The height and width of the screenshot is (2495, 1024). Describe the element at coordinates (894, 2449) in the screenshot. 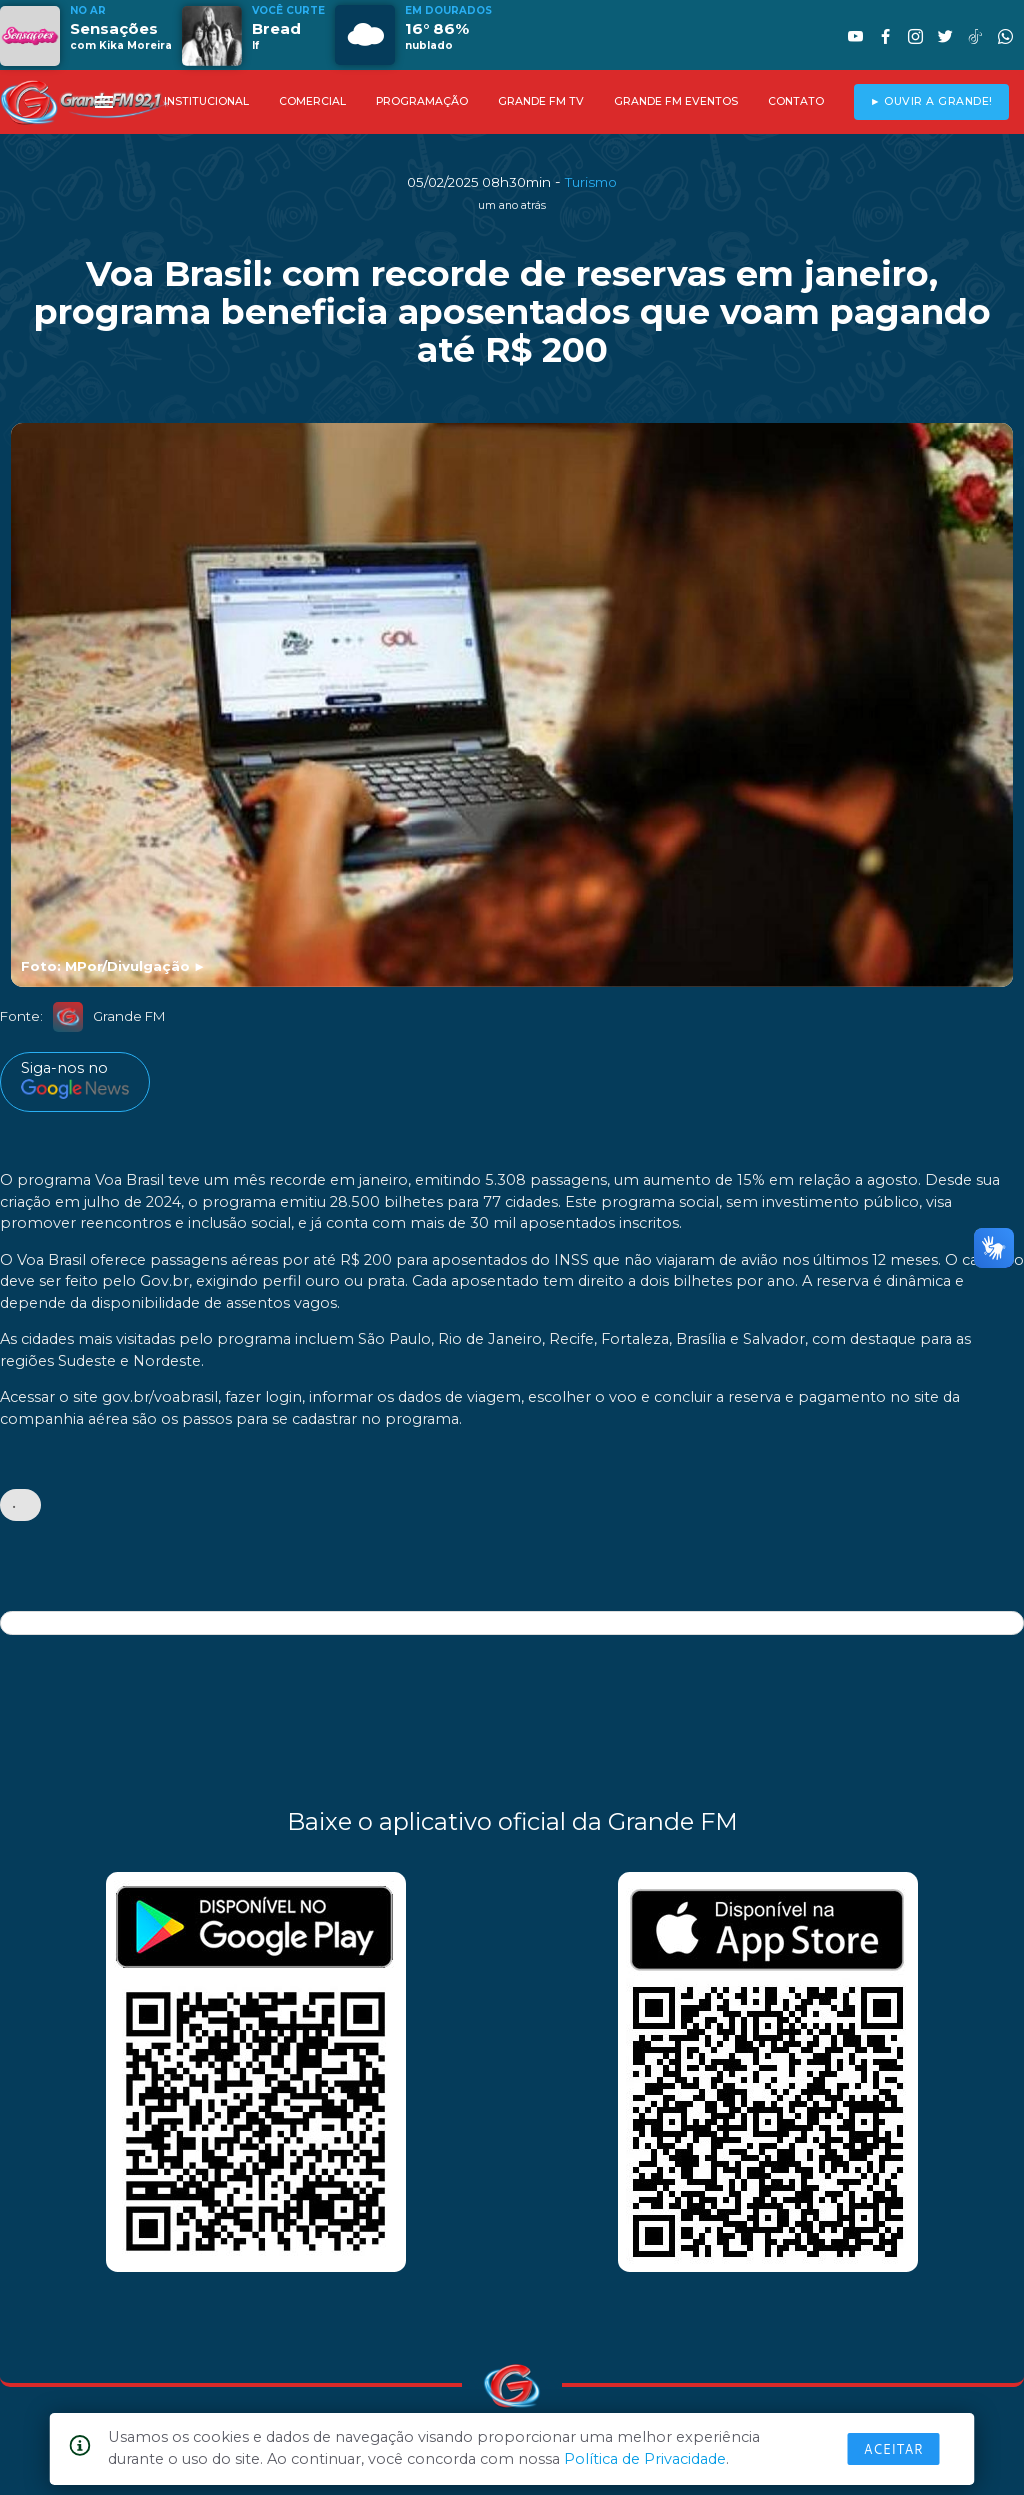

I see `Aceitar` at that location.